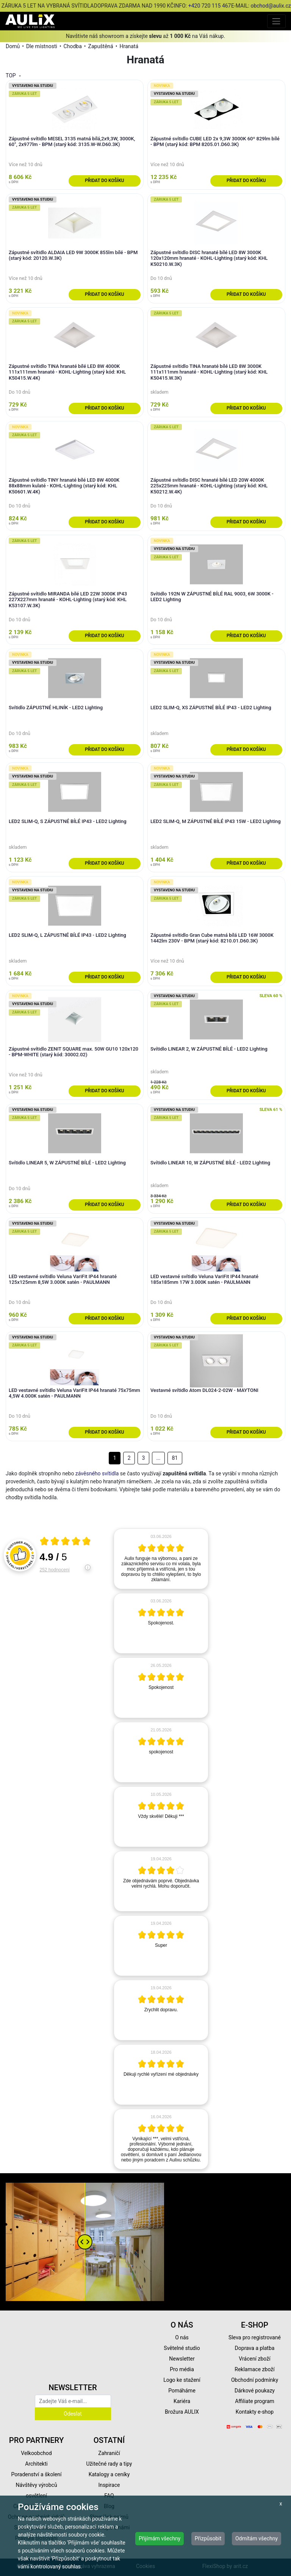 The image size is (291, 2576). I want to click on závěsného svítidla, so click(97, 1473).